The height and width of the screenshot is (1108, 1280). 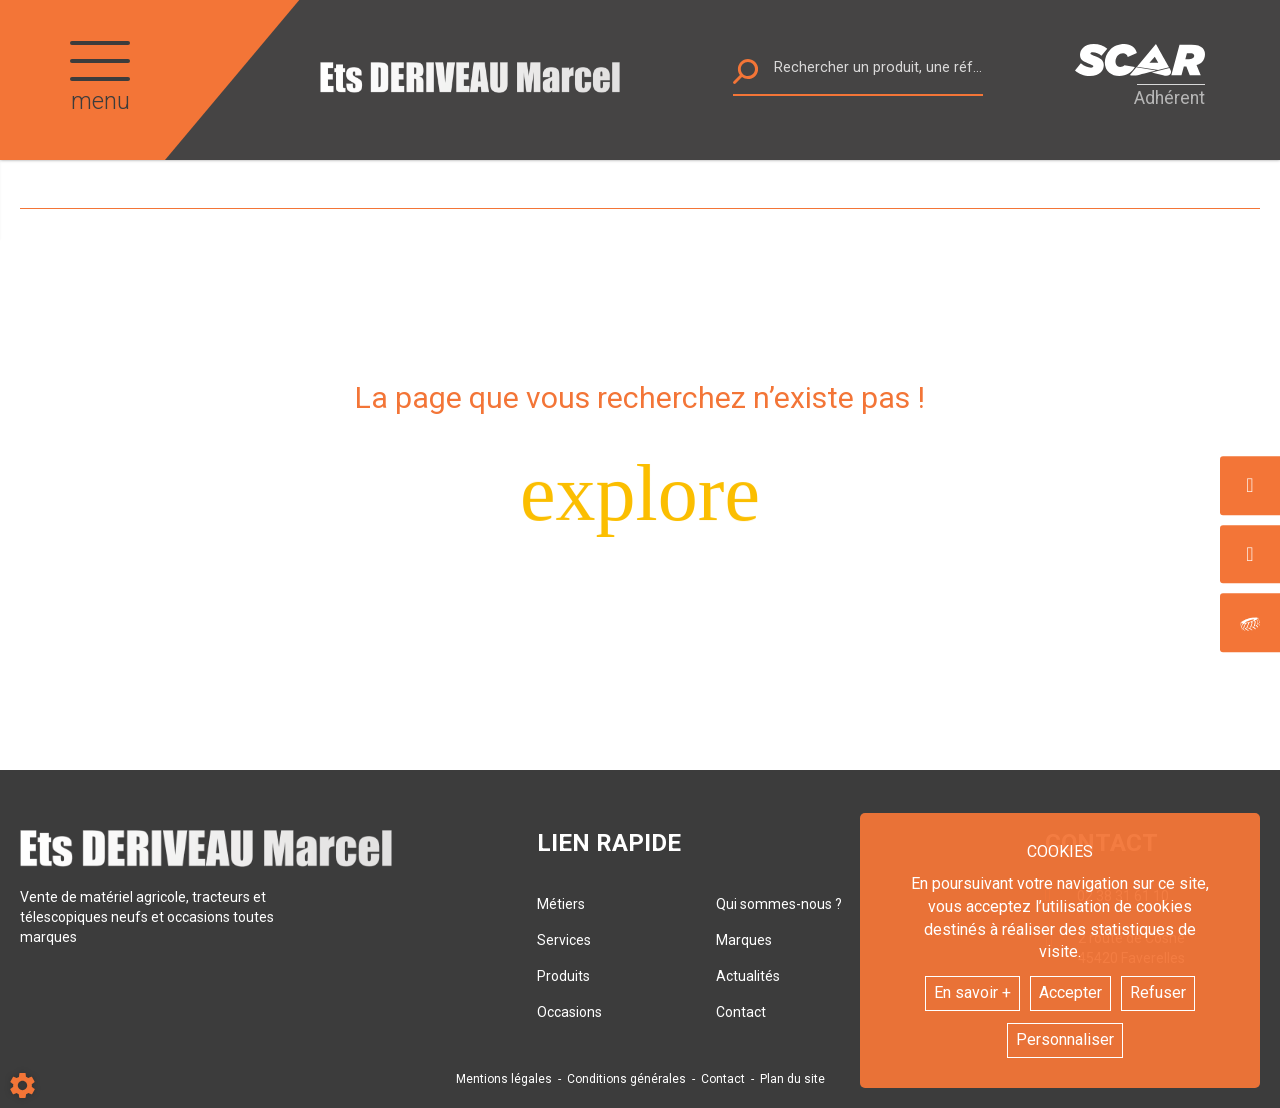 What do you see at coordinates (504, 1079) in the screenshot?
I see `Mentions légales` at bounding box center [504, 1079].